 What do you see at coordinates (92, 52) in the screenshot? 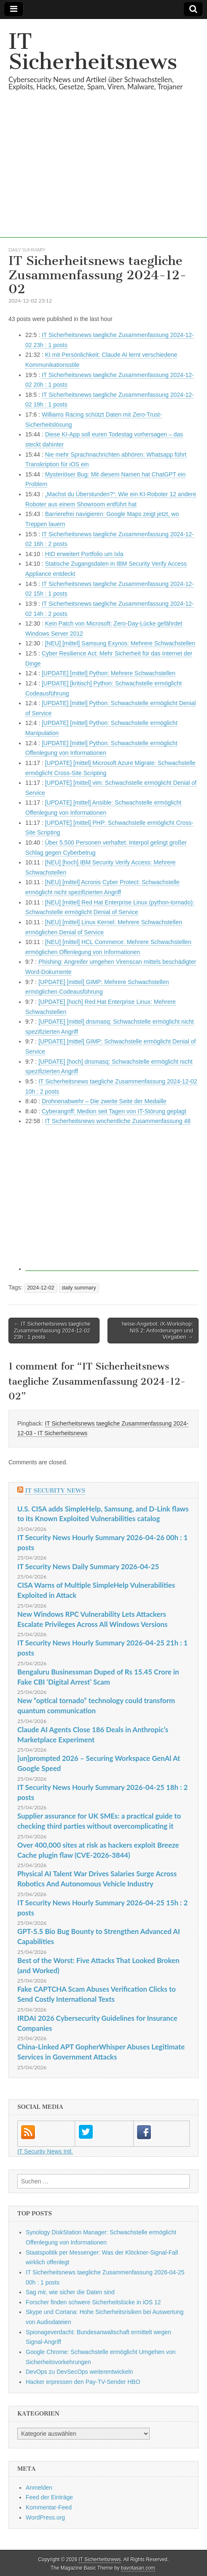
I see `IT Sicherheitsnews` at bounding box center [92, 52].